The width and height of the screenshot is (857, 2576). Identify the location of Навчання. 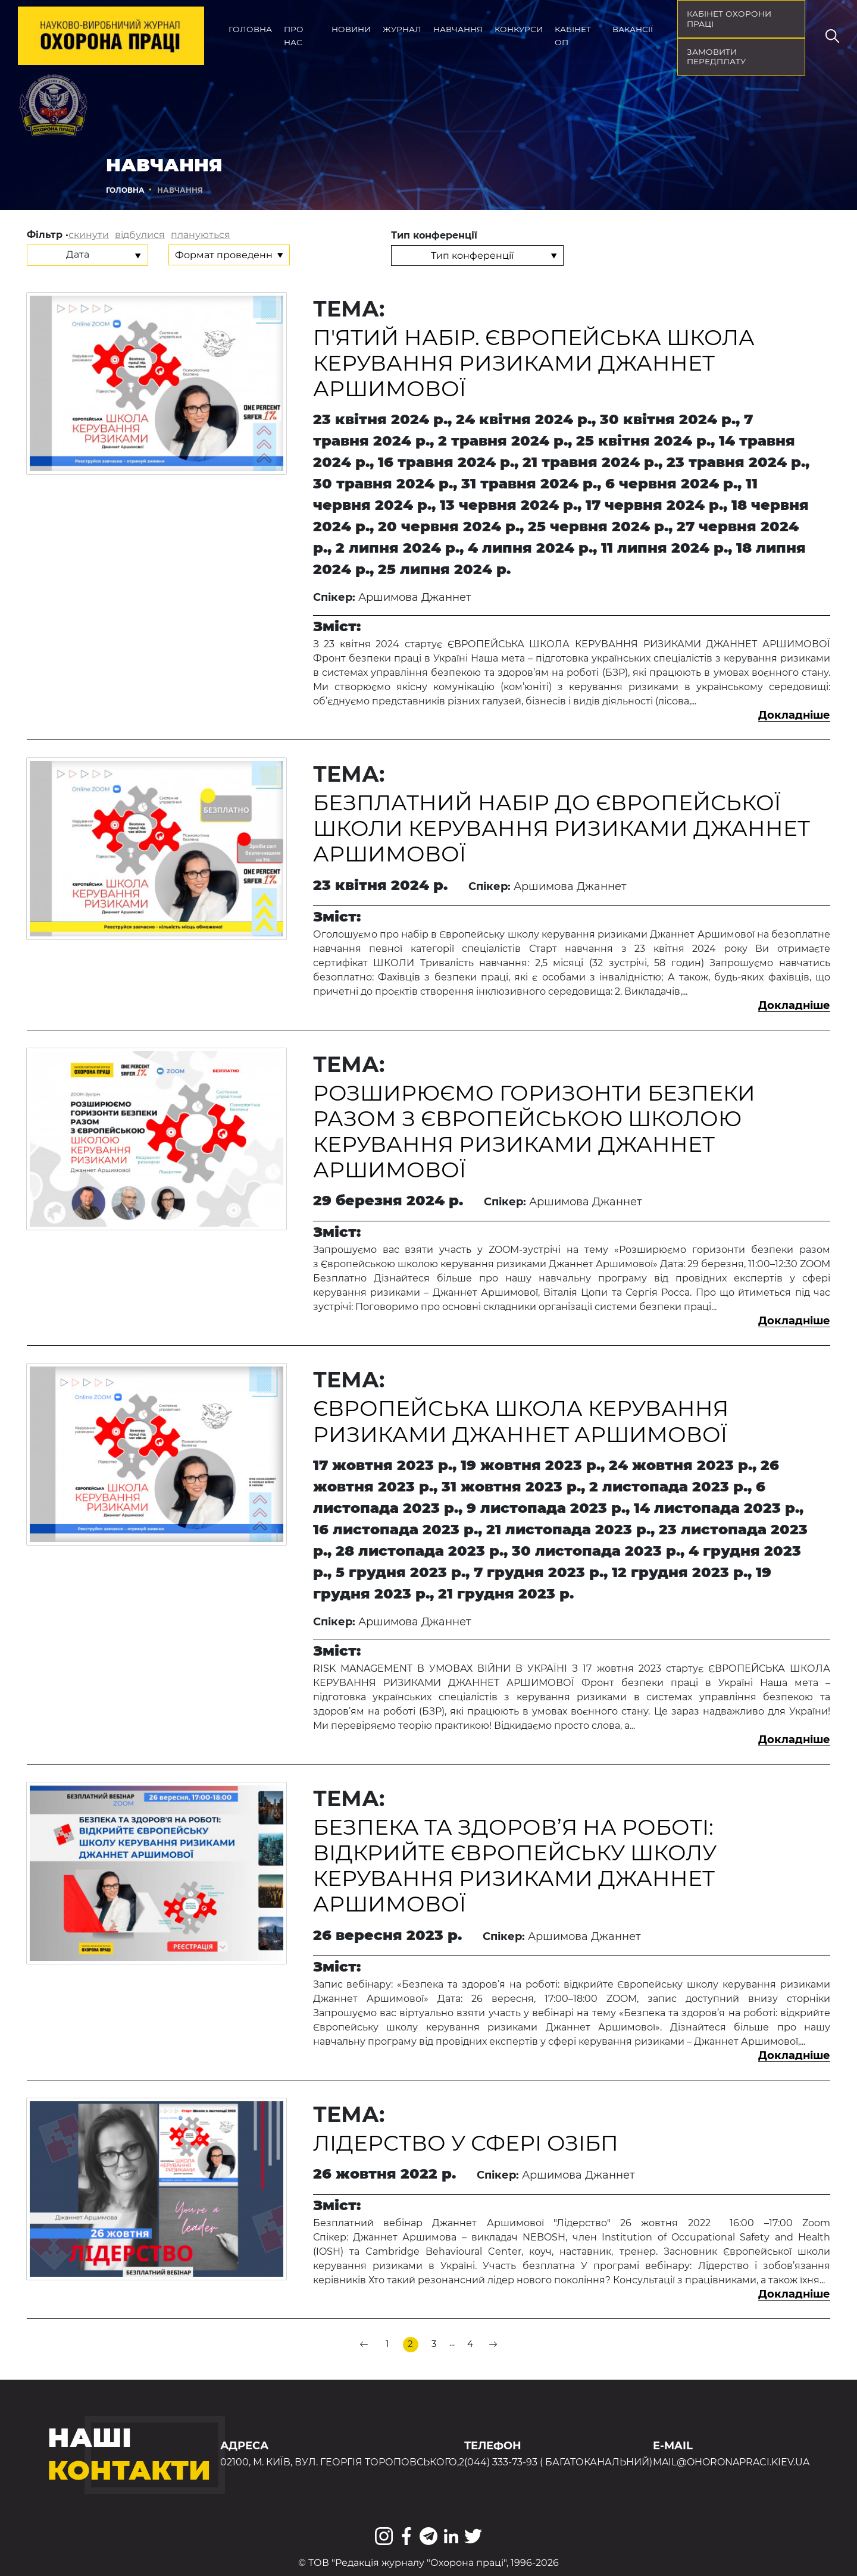
(458, 29).